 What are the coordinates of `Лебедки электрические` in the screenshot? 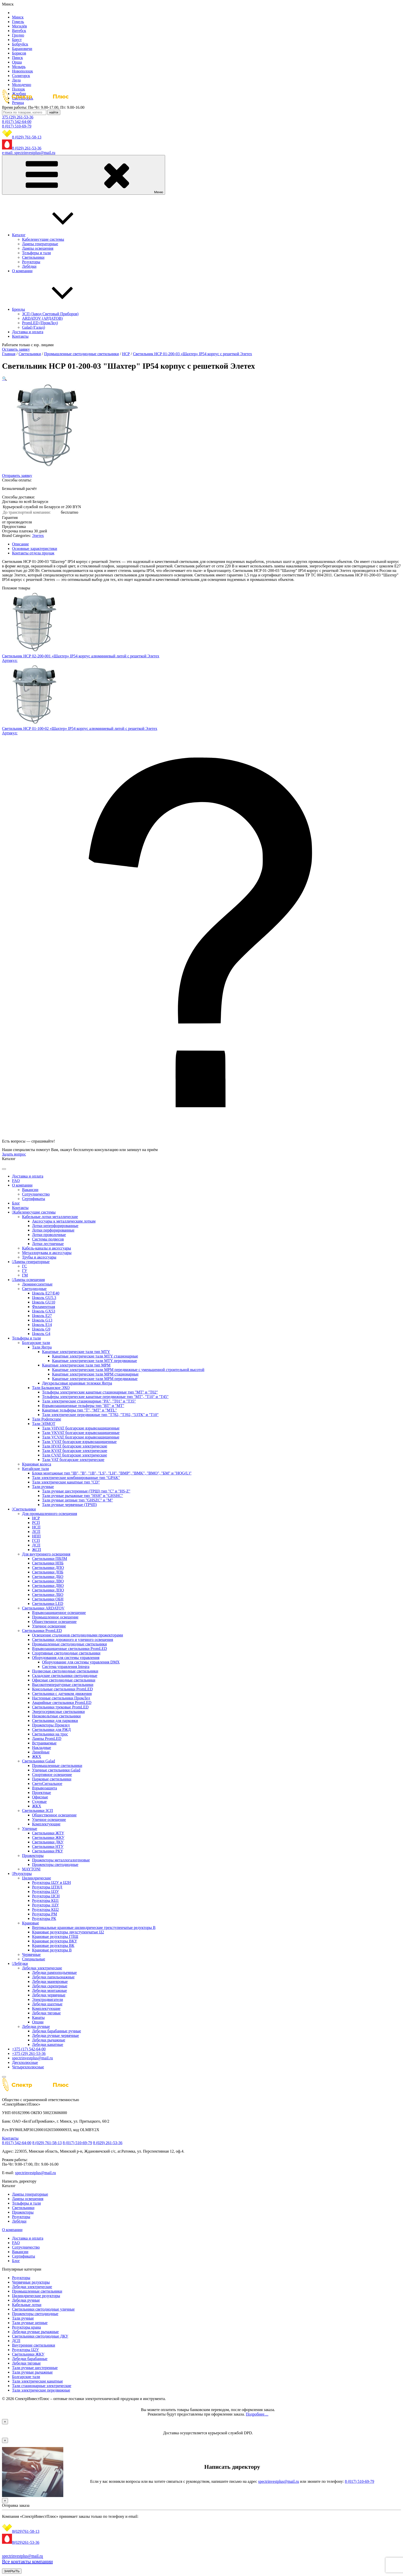 It's located at (42, 1968).